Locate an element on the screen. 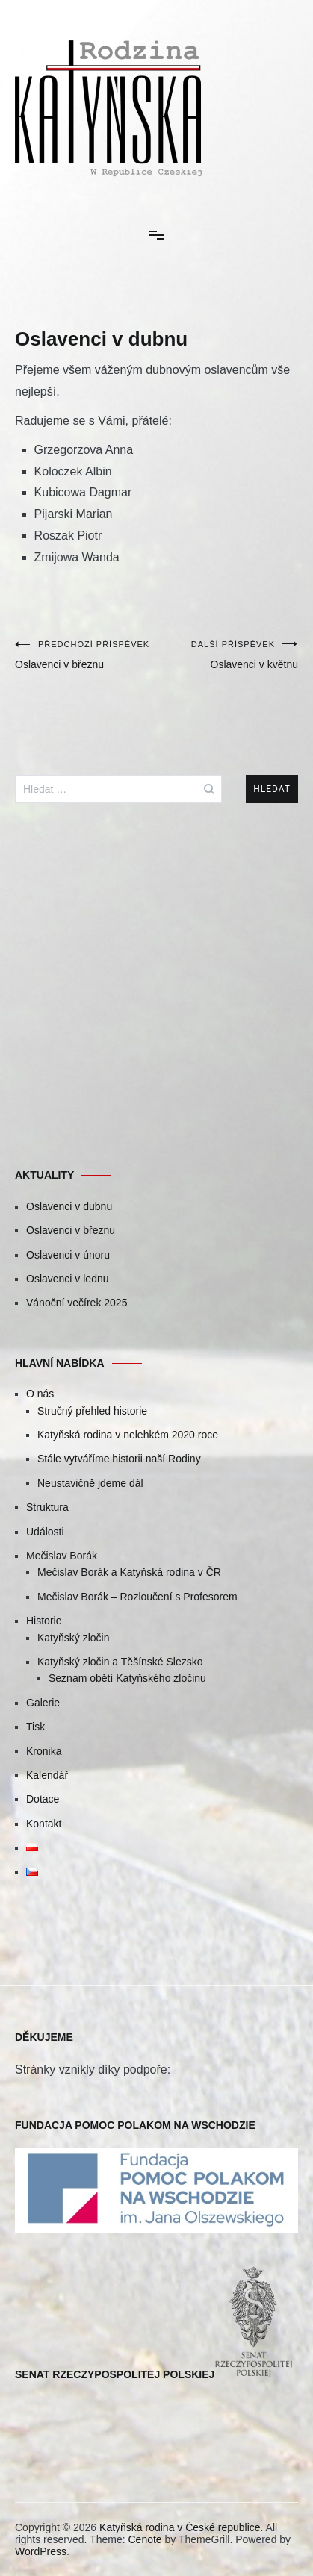 The height and width of the screenshot is (2576, 313). Oslavenci v dubnu is located at coordinates (69, 1206).